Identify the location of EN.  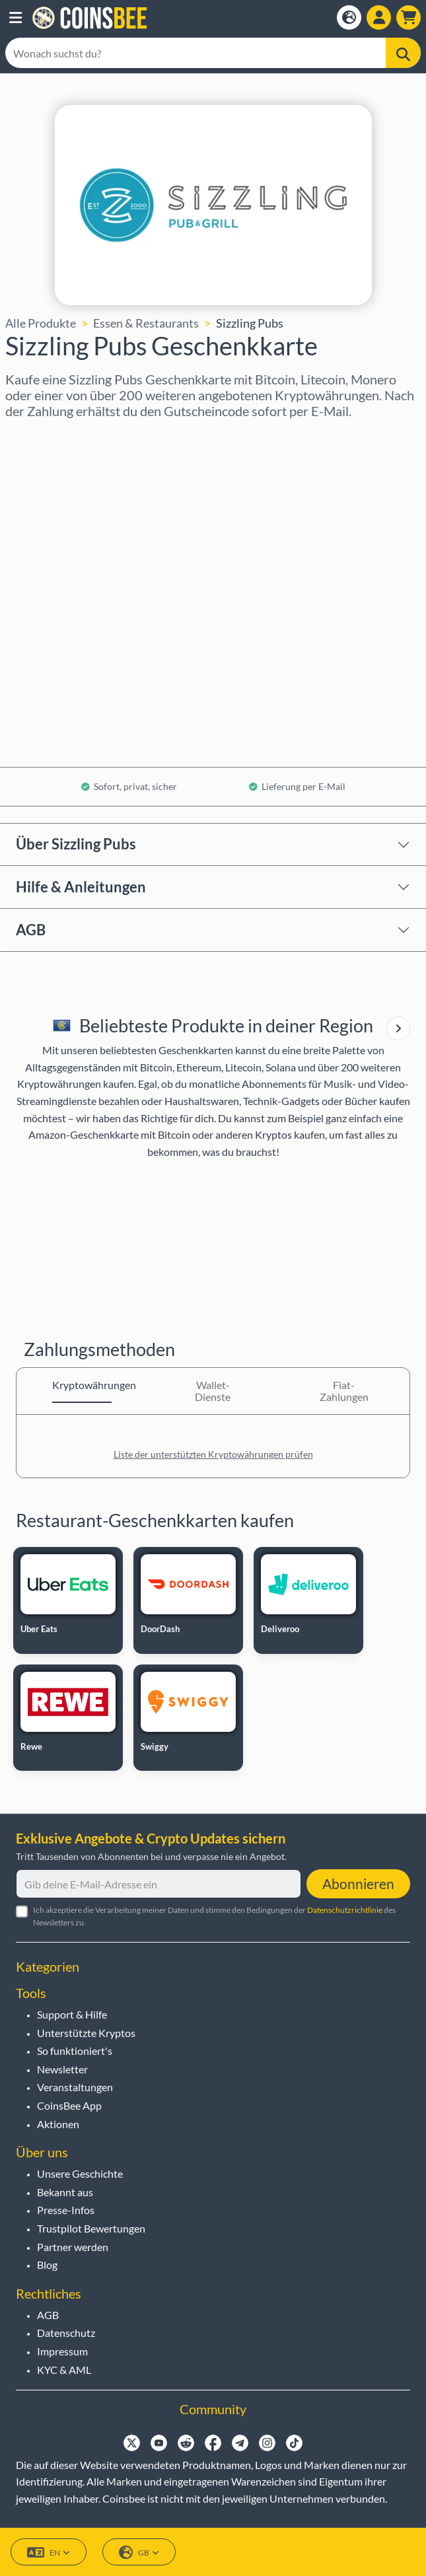
(48, 2552).